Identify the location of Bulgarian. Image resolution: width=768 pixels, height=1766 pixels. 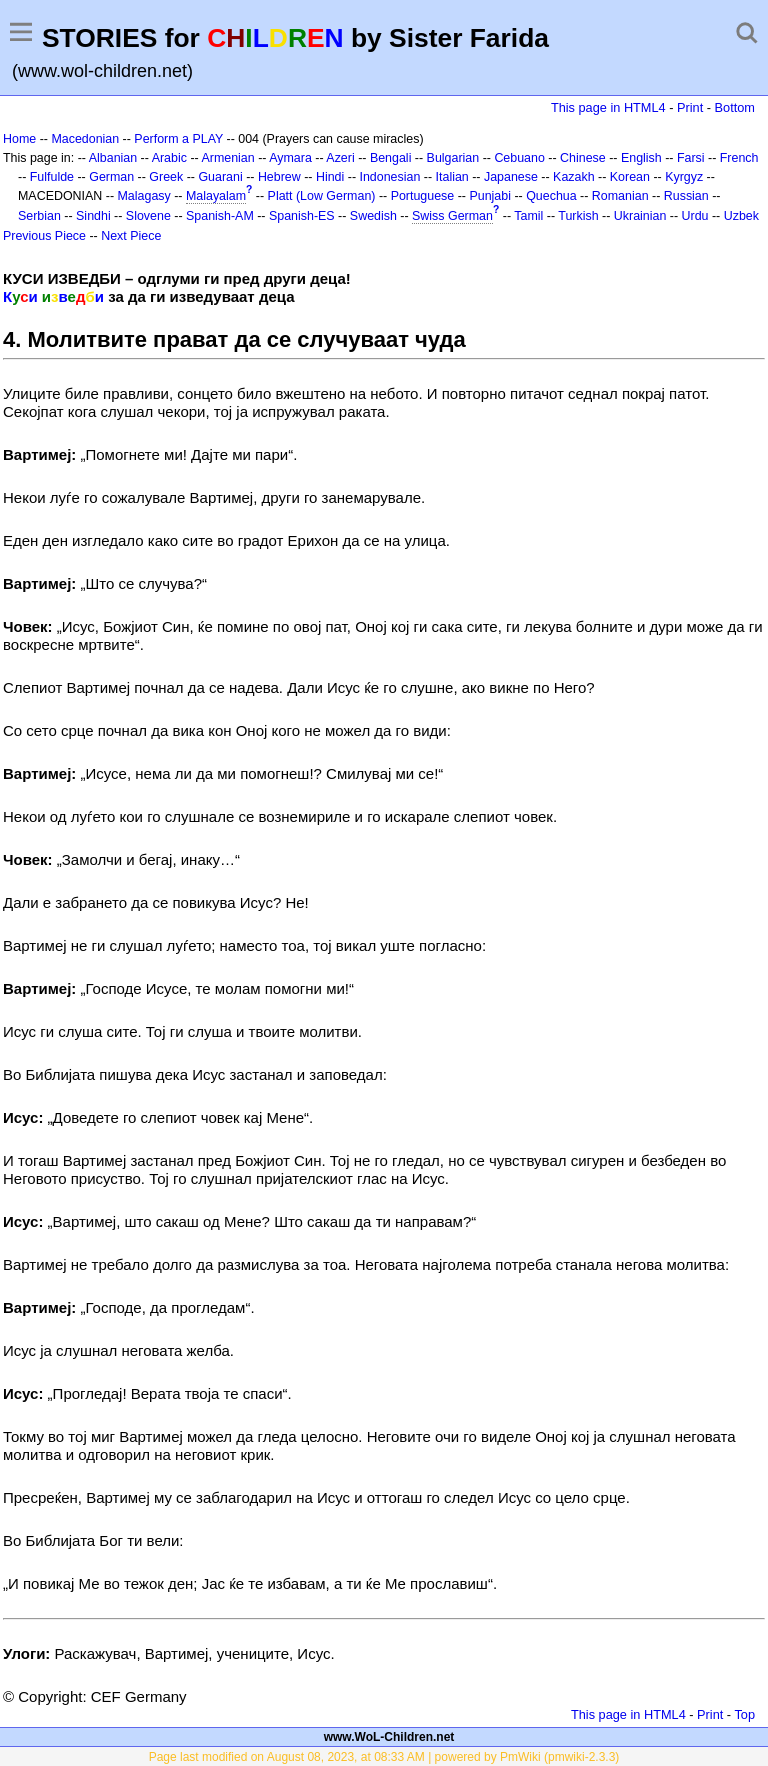
(453, 158).